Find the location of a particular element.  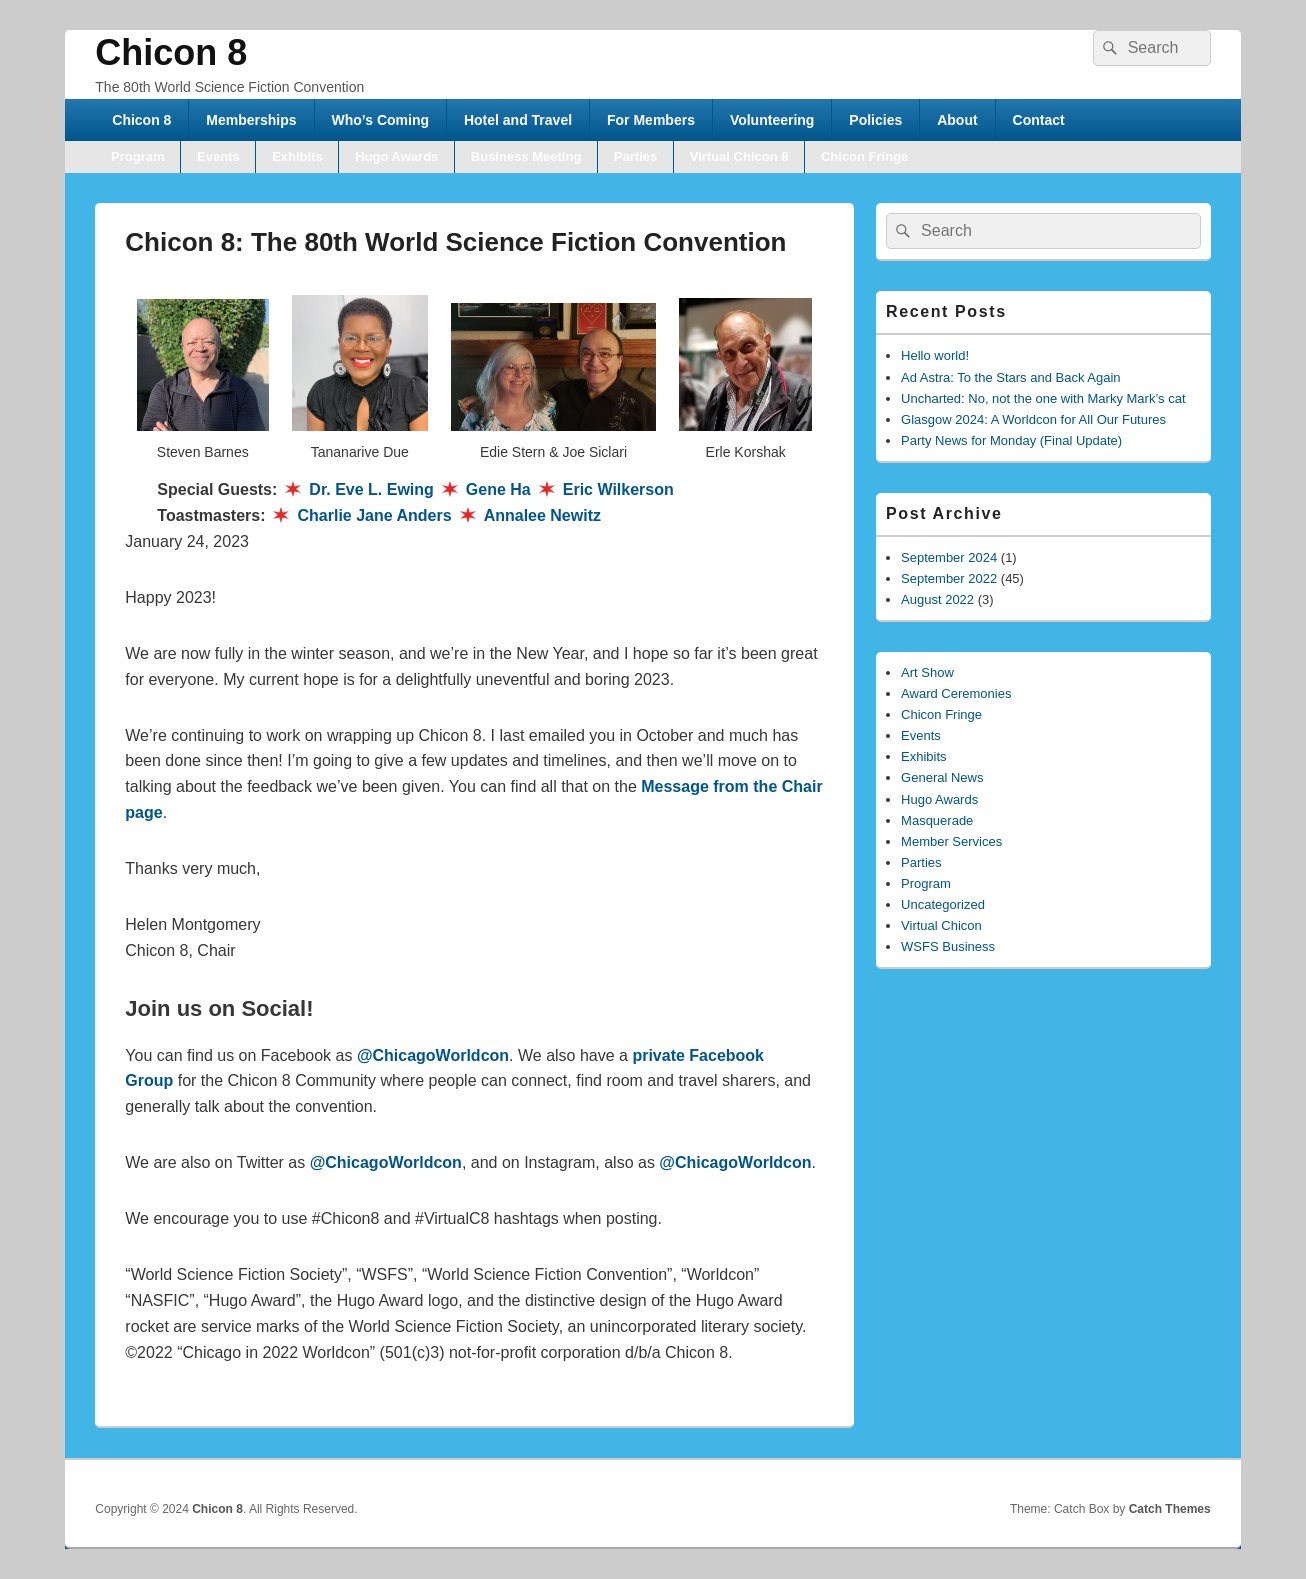

Parties is located at coordinates (635, 156).